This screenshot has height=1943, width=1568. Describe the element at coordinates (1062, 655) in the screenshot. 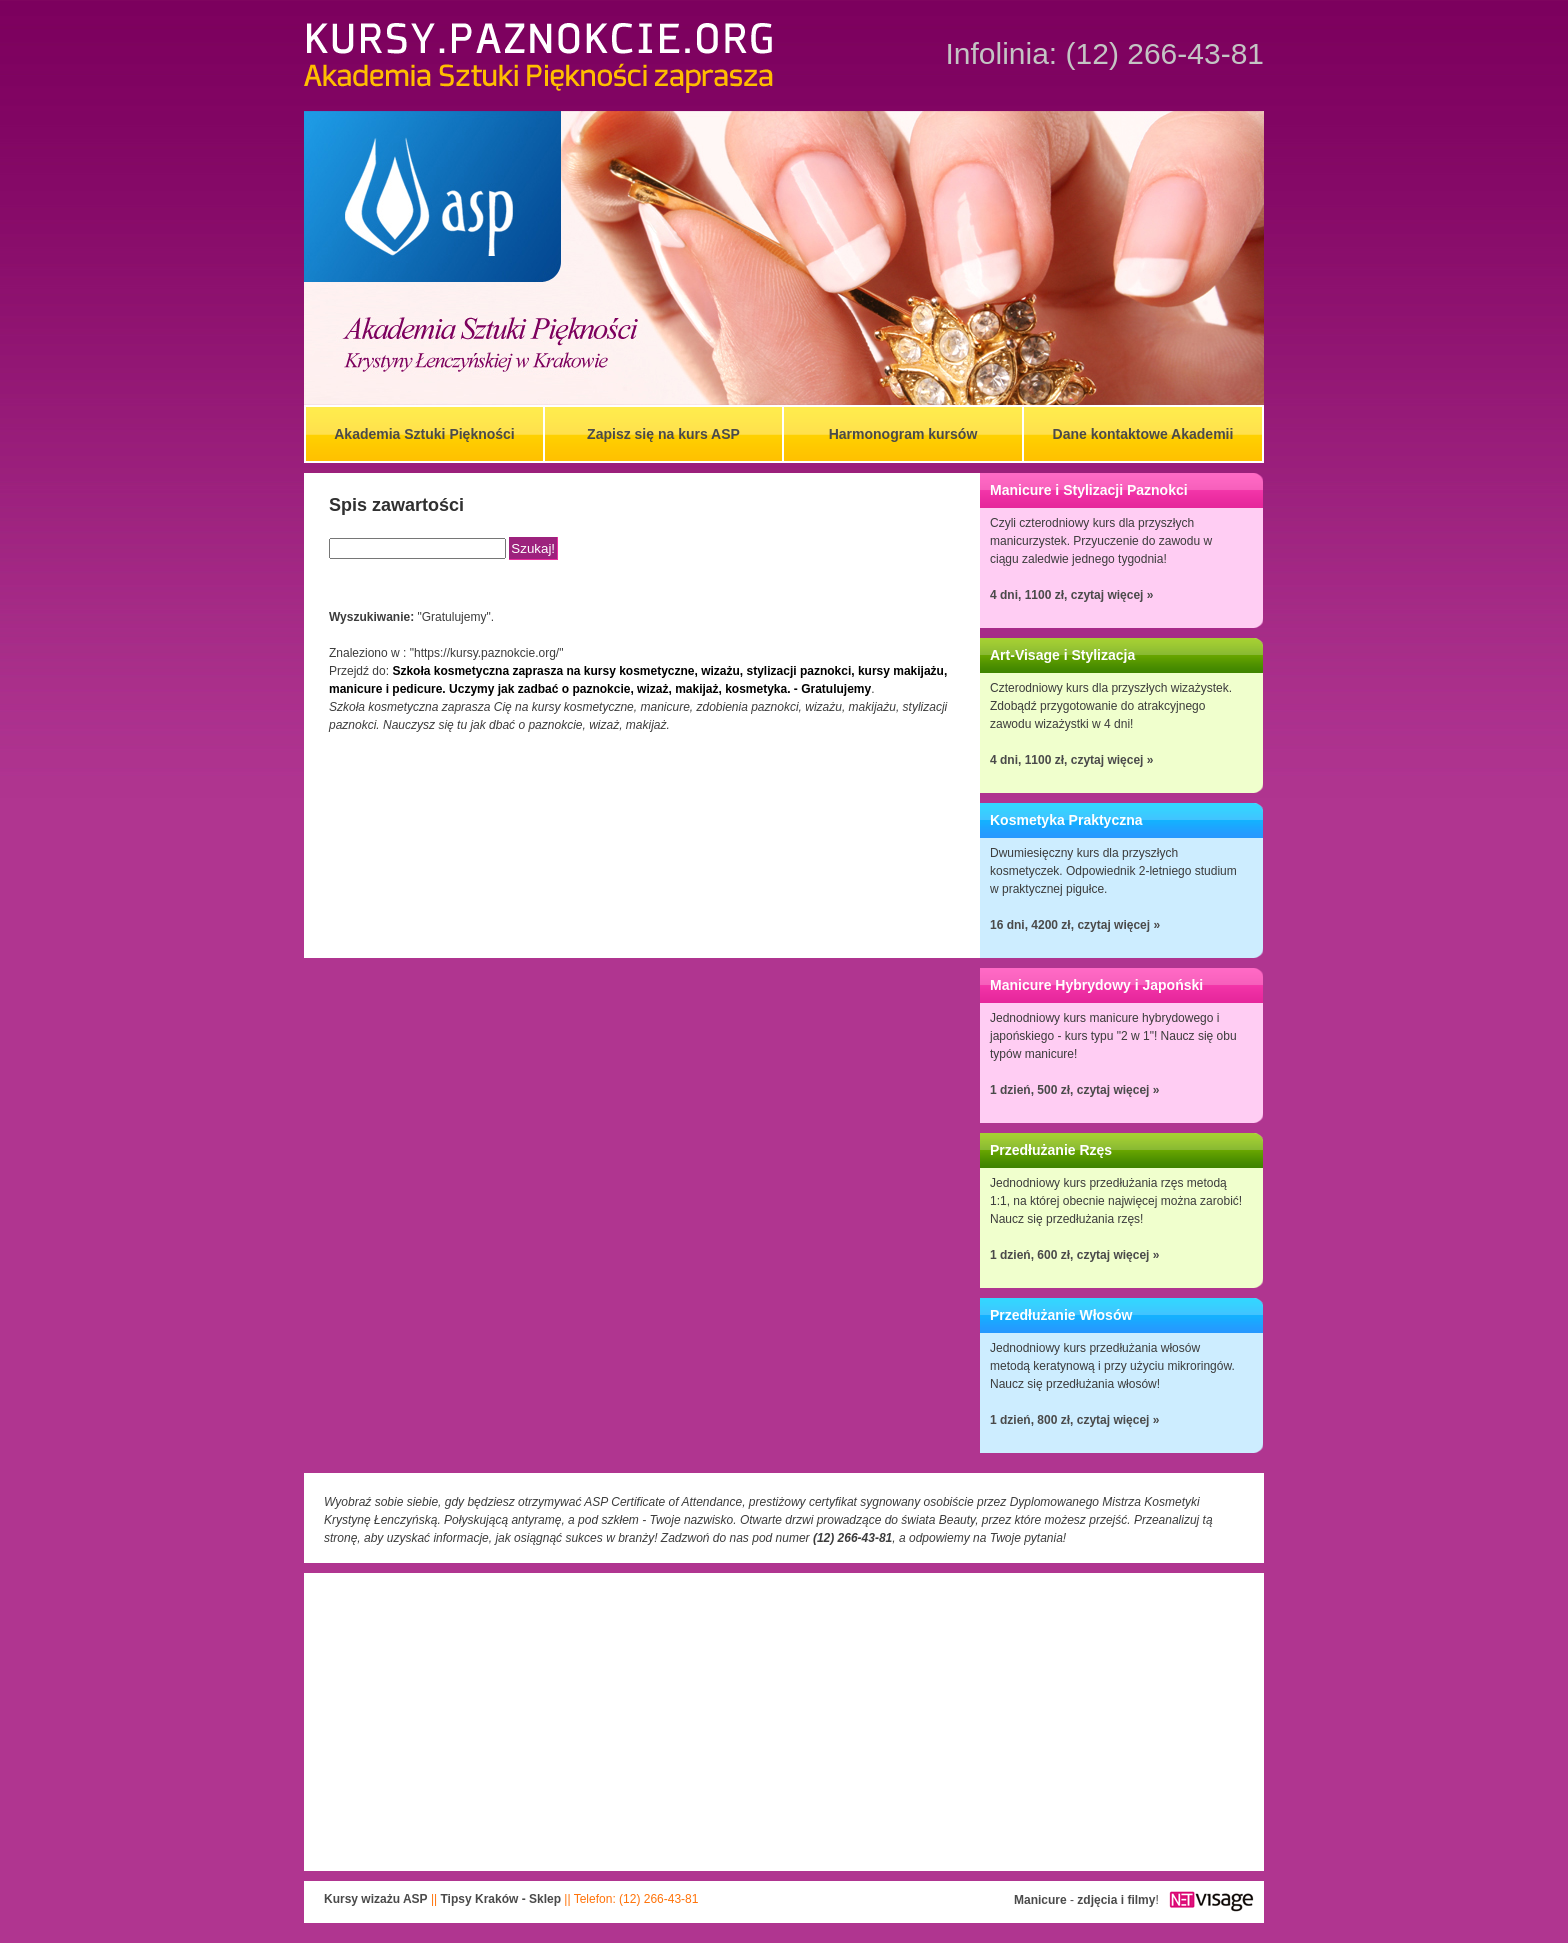

I see `Art-Visage i Stylizacja` at that location.